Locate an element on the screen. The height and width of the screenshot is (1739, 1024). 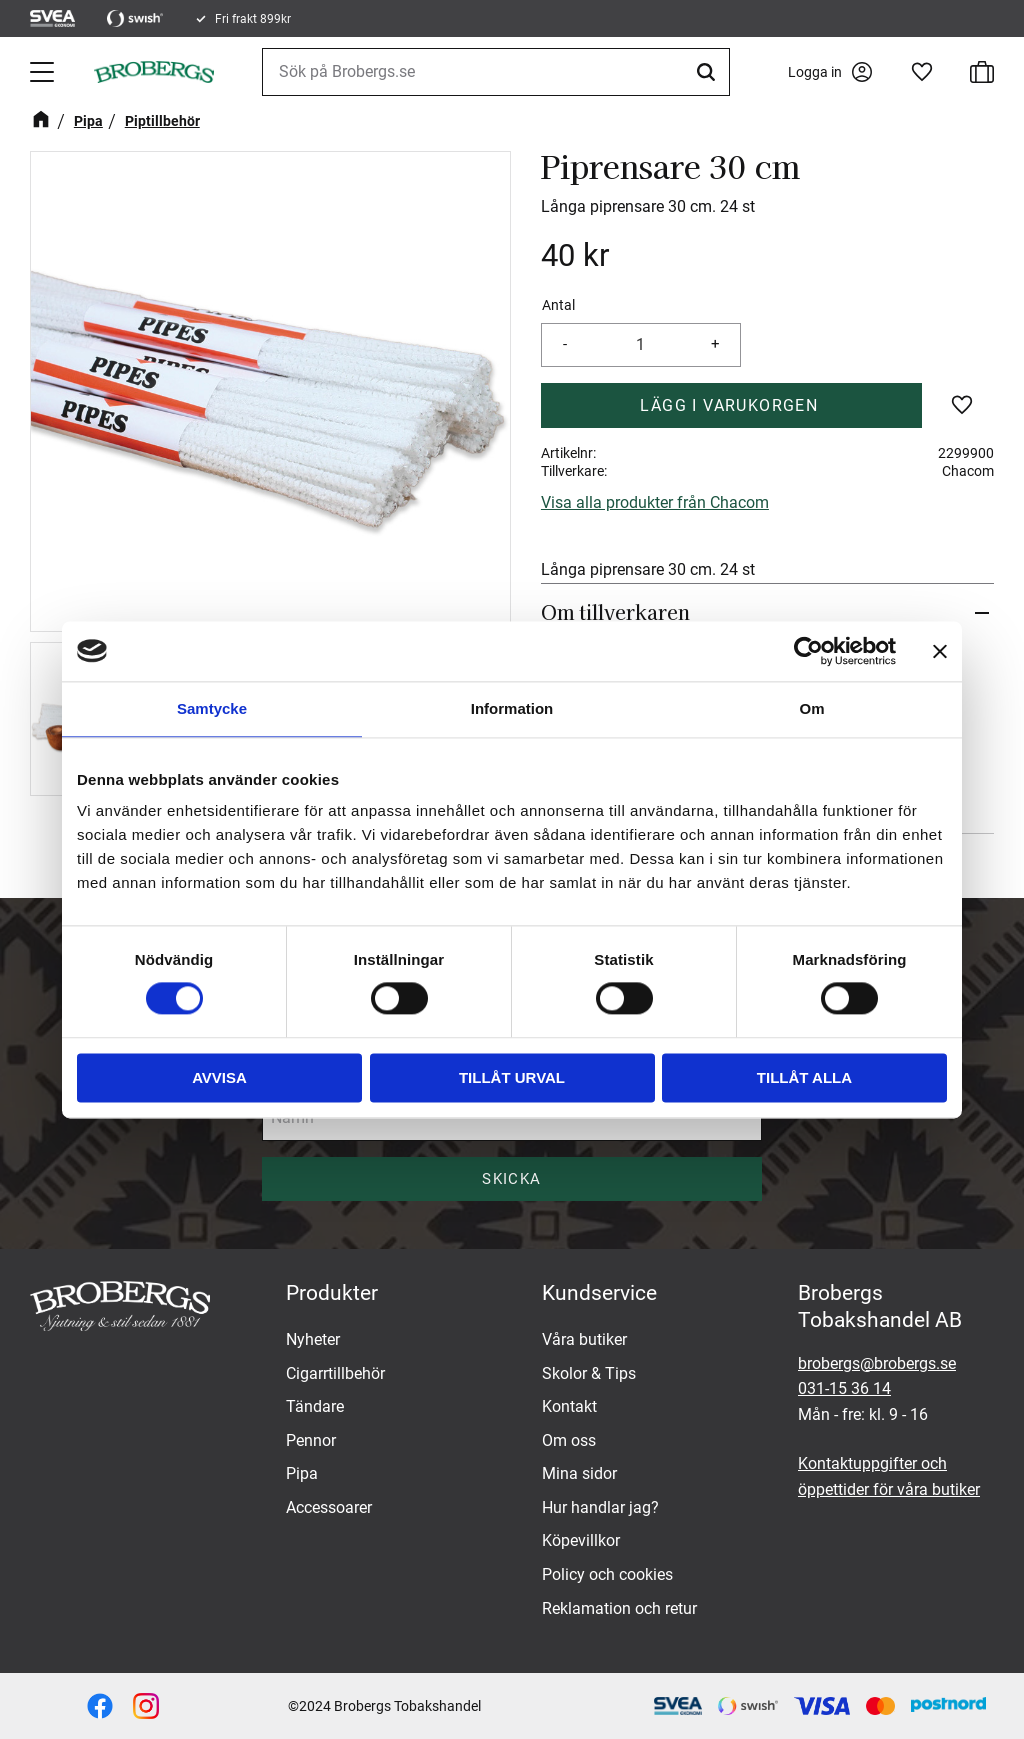
[Sök produkter & kategorier] is located at coordinates (496, 72).